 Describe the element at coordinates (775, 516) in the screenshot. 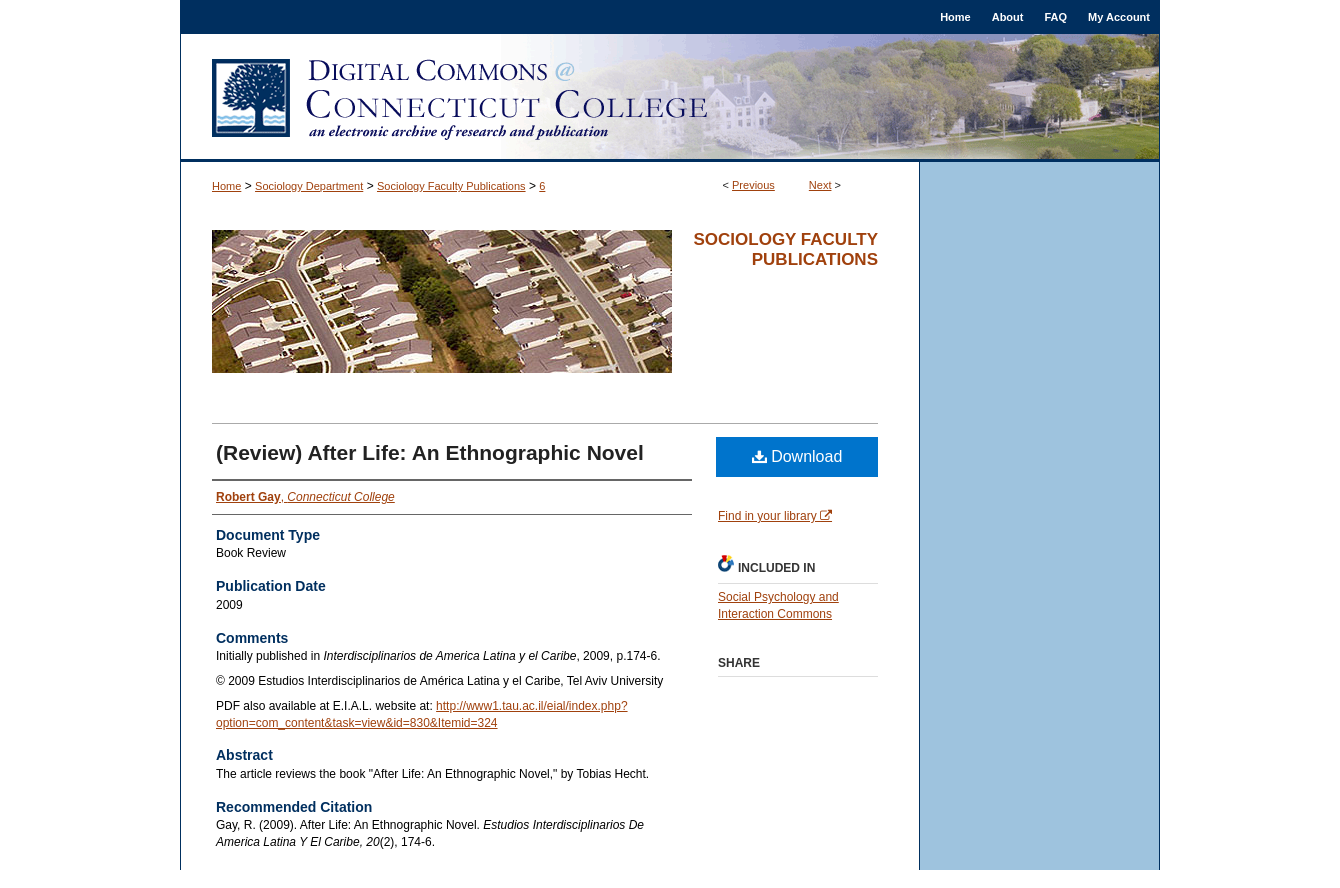

I see `Find in your library` at that location.